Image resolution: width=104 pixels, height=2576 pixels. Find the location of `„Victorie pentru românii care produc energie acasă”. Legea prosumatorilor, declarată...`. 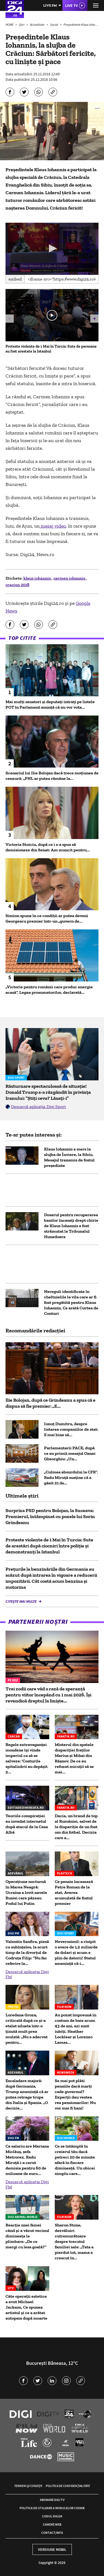

„Victorie pentru românii care produc energie acasă”. Legea prosumatorilor, declarată... is located at coordinates (49, 989).